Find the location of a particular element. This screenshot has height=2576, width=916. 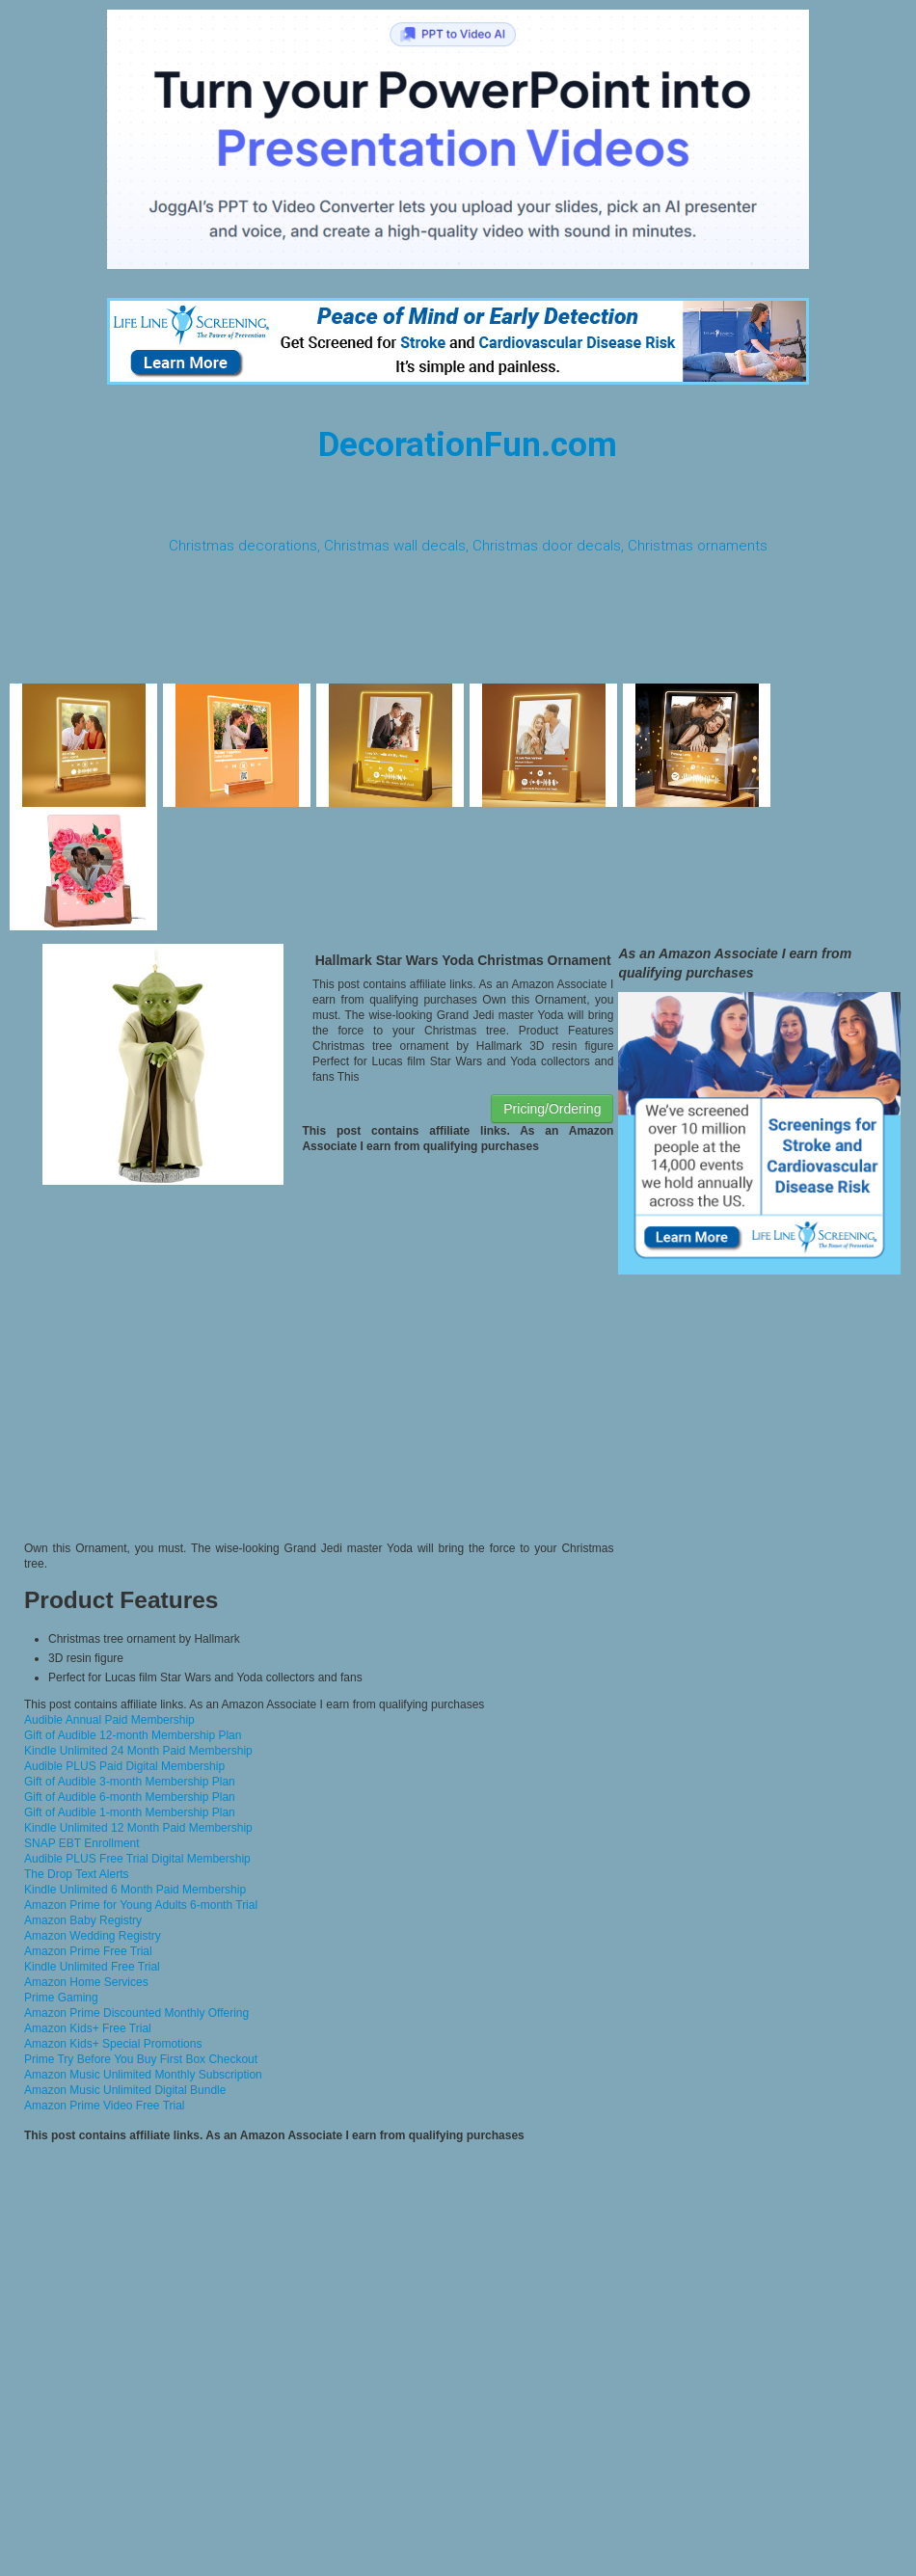

The Drop Text Alerts is located at coordinates (76, 1874).